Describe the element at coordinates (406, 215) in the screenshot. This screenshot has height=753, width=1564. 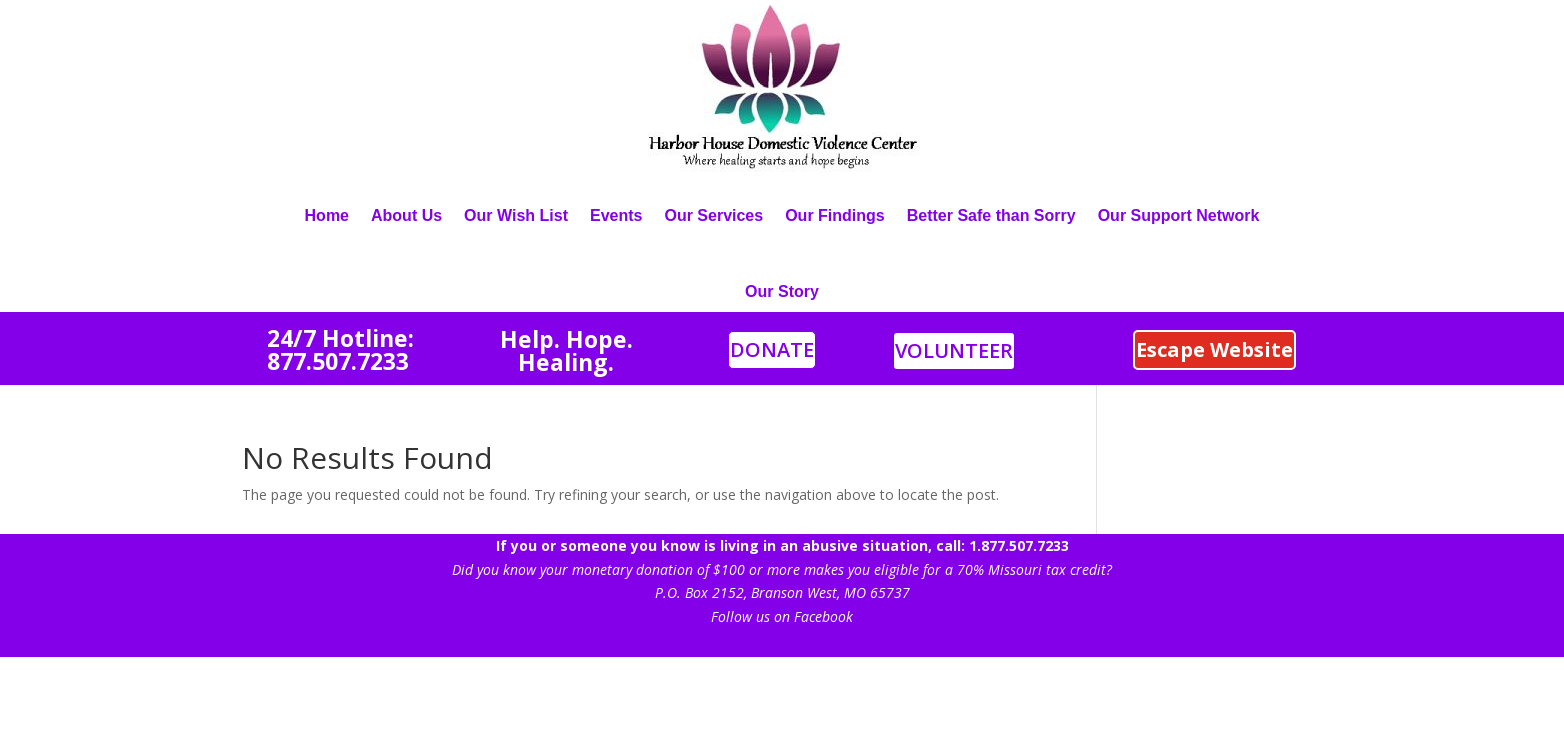
I see `About Us` at that location.